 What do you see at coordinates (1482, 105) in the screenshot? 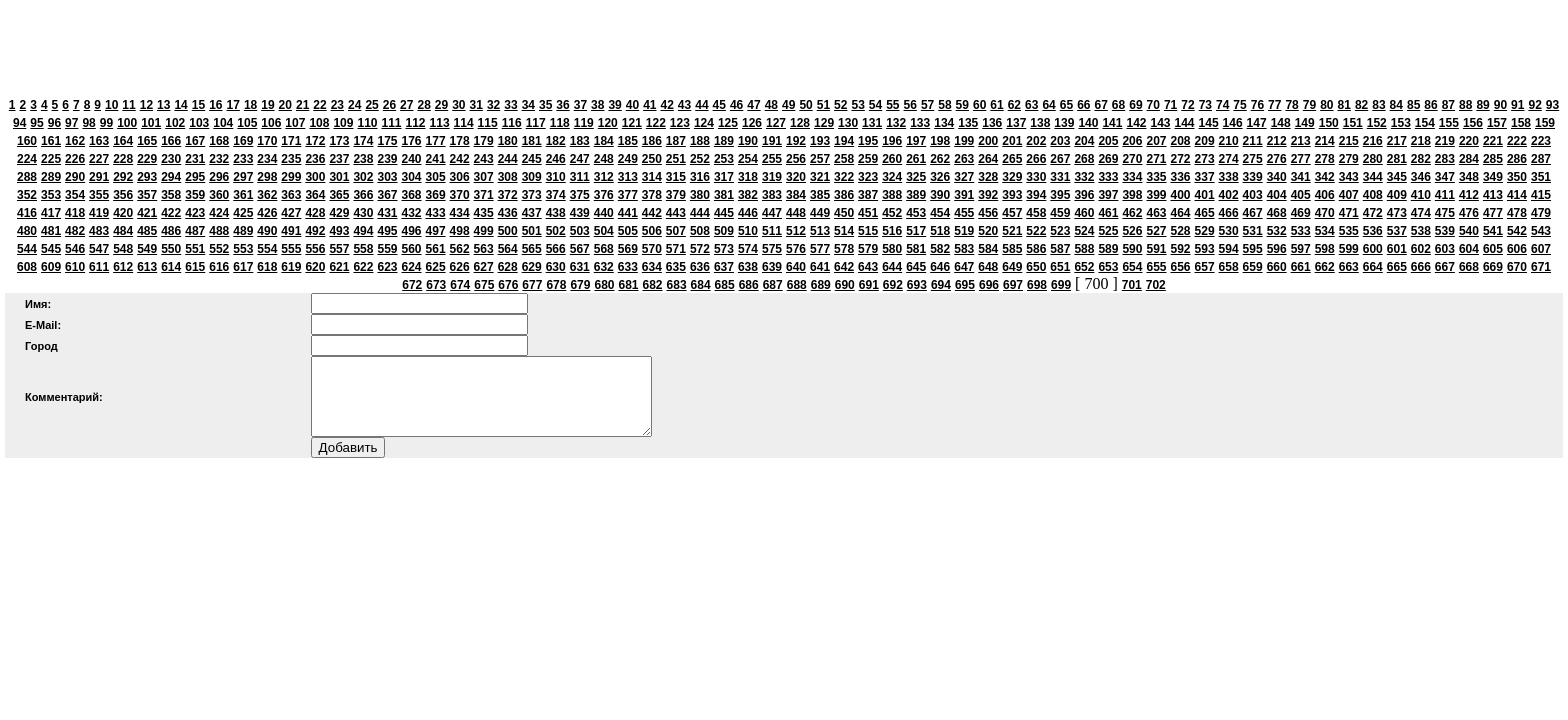
I see `89` at bounding box center [1482, 105].